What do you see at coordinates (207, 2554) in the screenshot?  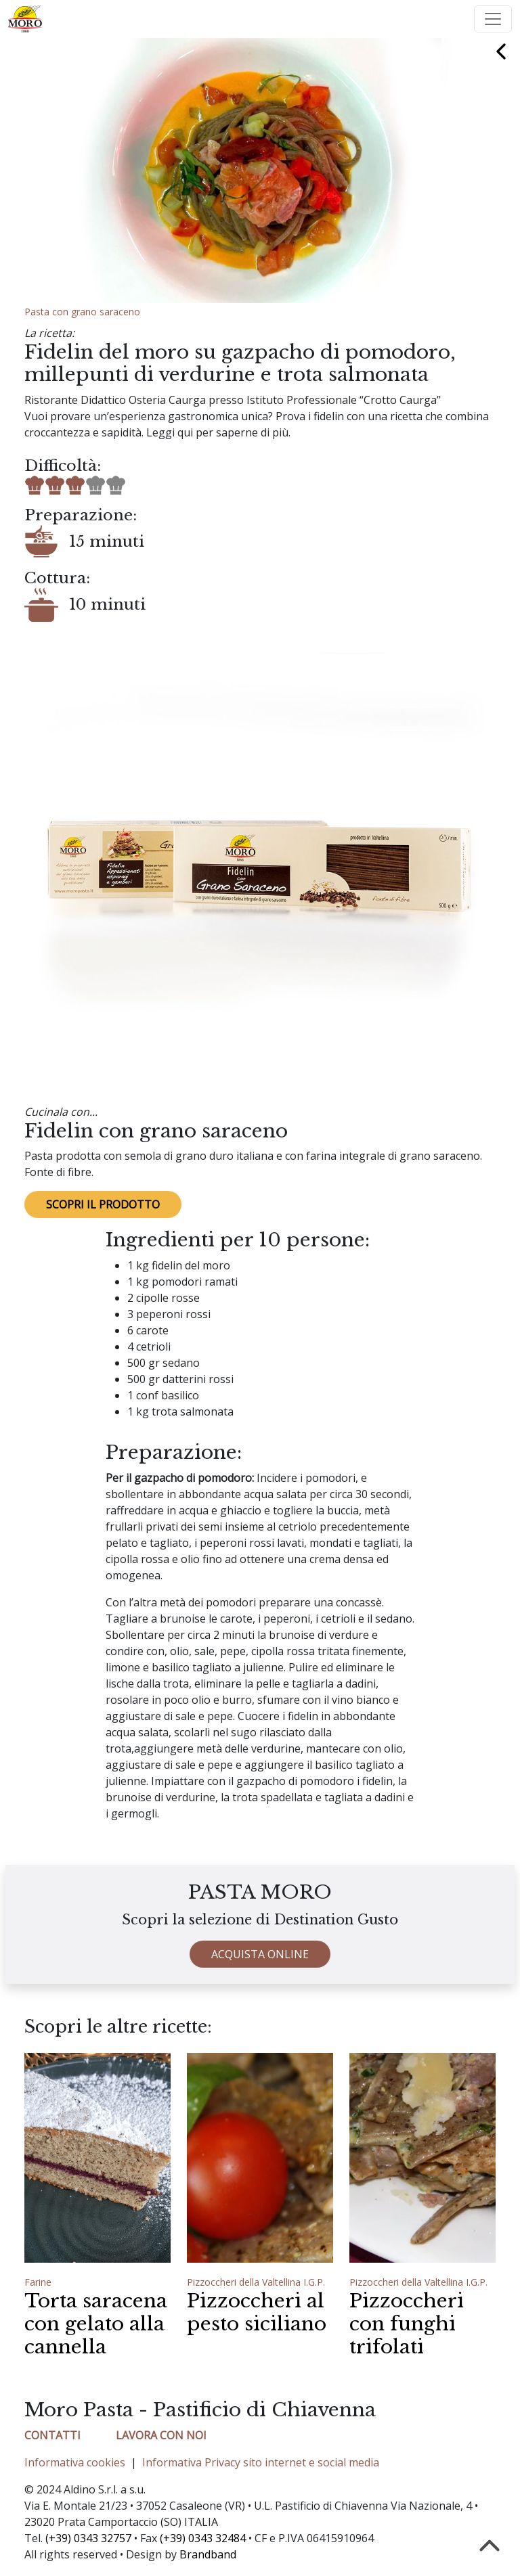 I see `Brandband` at bounding box center [207, 2554].